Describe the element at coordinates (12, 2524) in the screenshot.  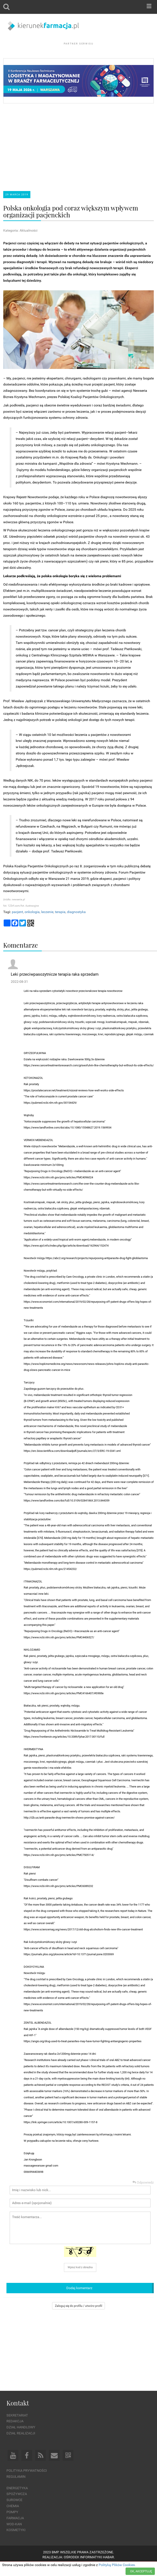
I see `Pompy` at that location.